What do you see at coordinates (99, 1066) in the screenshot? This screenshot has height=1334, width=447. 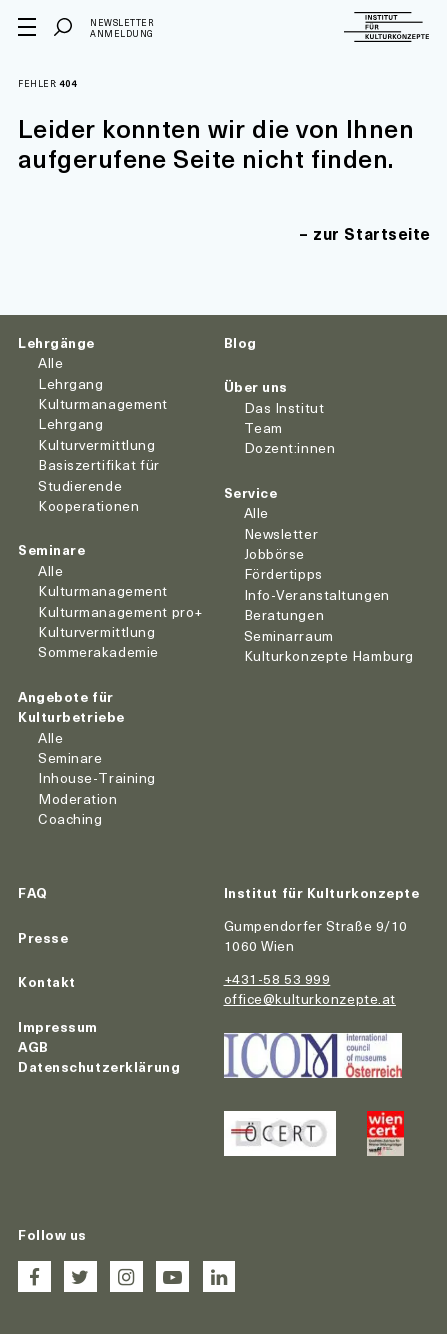 I see `Datenschutzerklärung` at bounding box center [99, 1066].